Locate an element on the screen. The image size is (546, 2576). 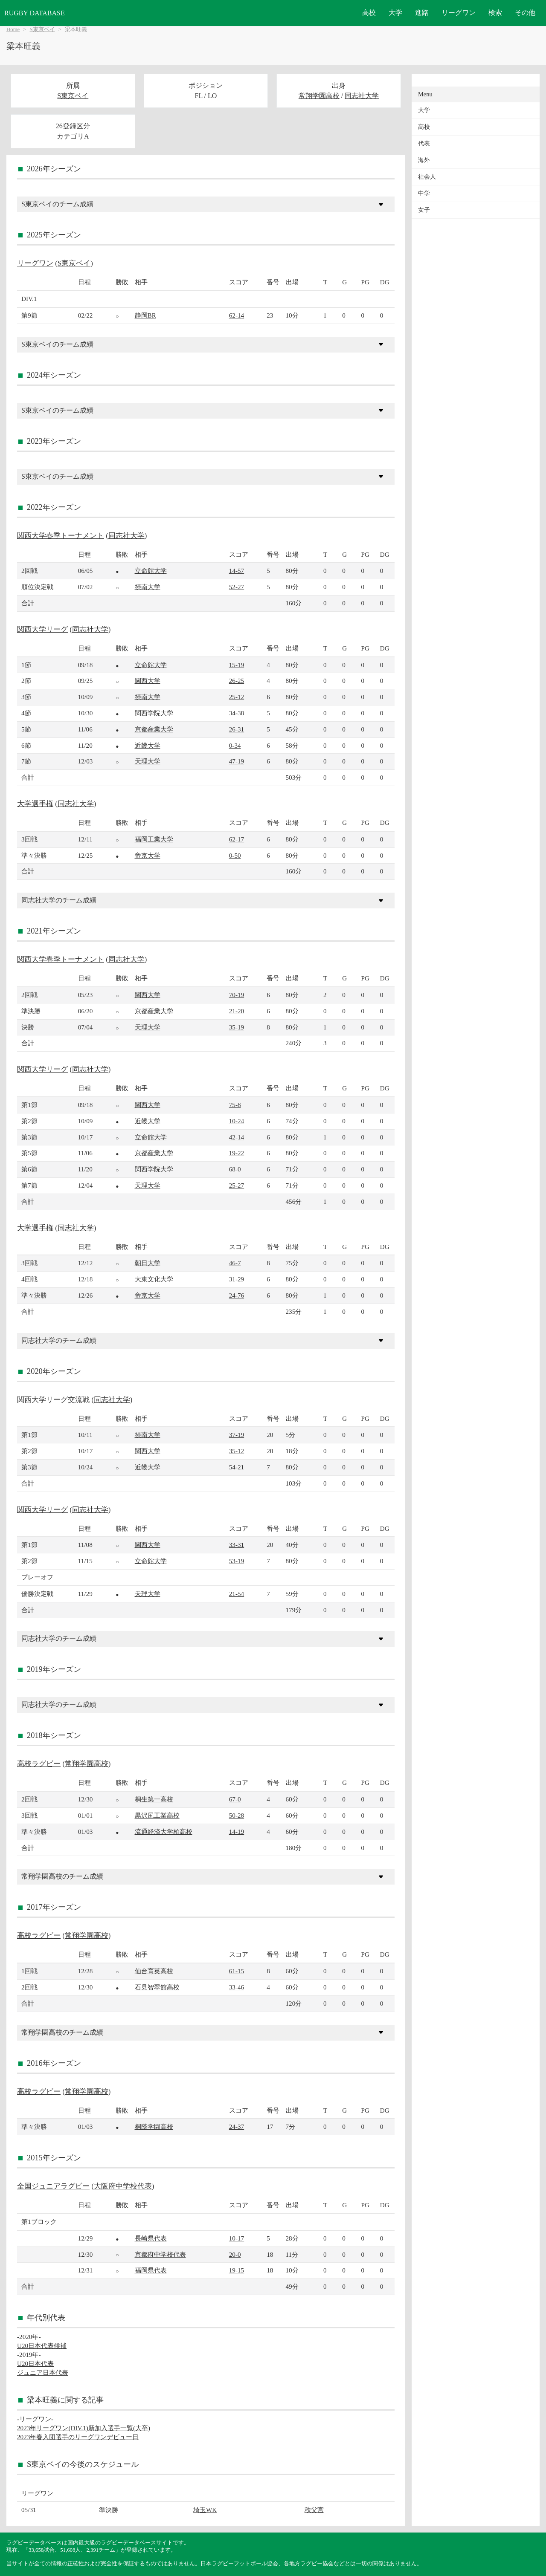
U20日本代表 is located at coordinates (35, 2363).